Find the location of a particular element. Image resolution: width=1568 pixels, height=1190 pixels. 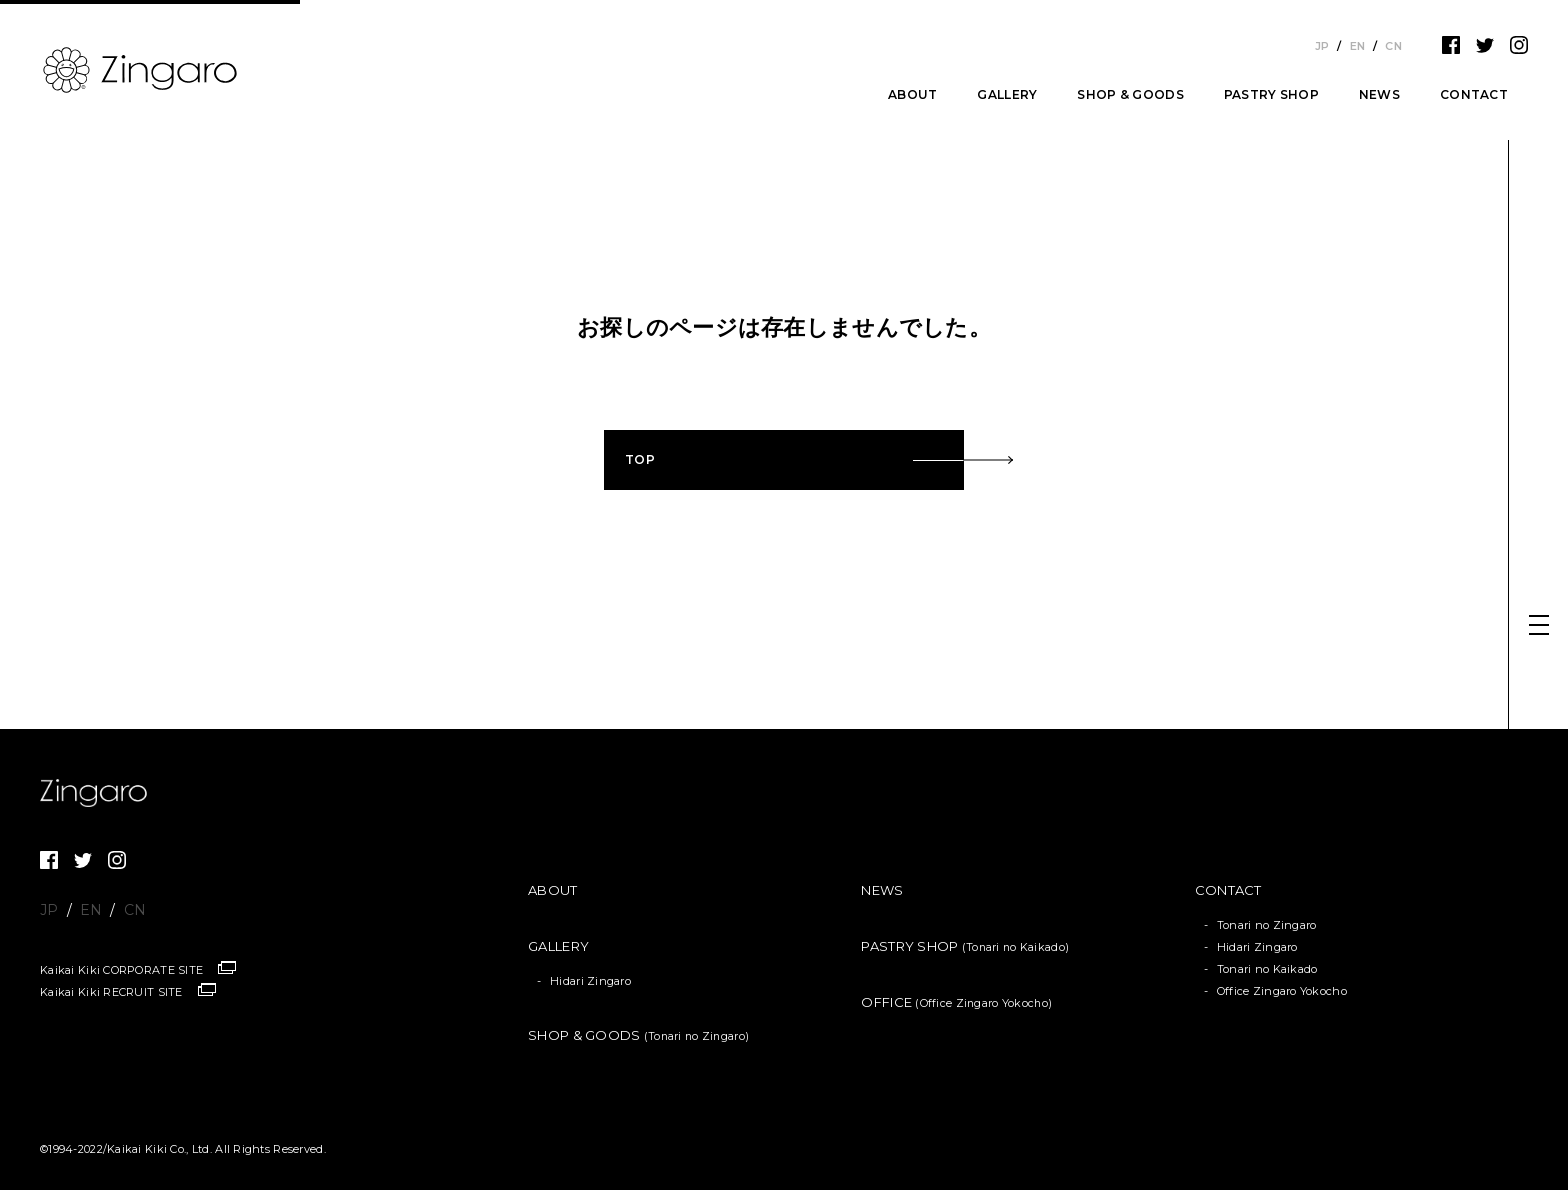

Kaikai Kiki RECRUIT SITE is located at coordinates (111, 992).